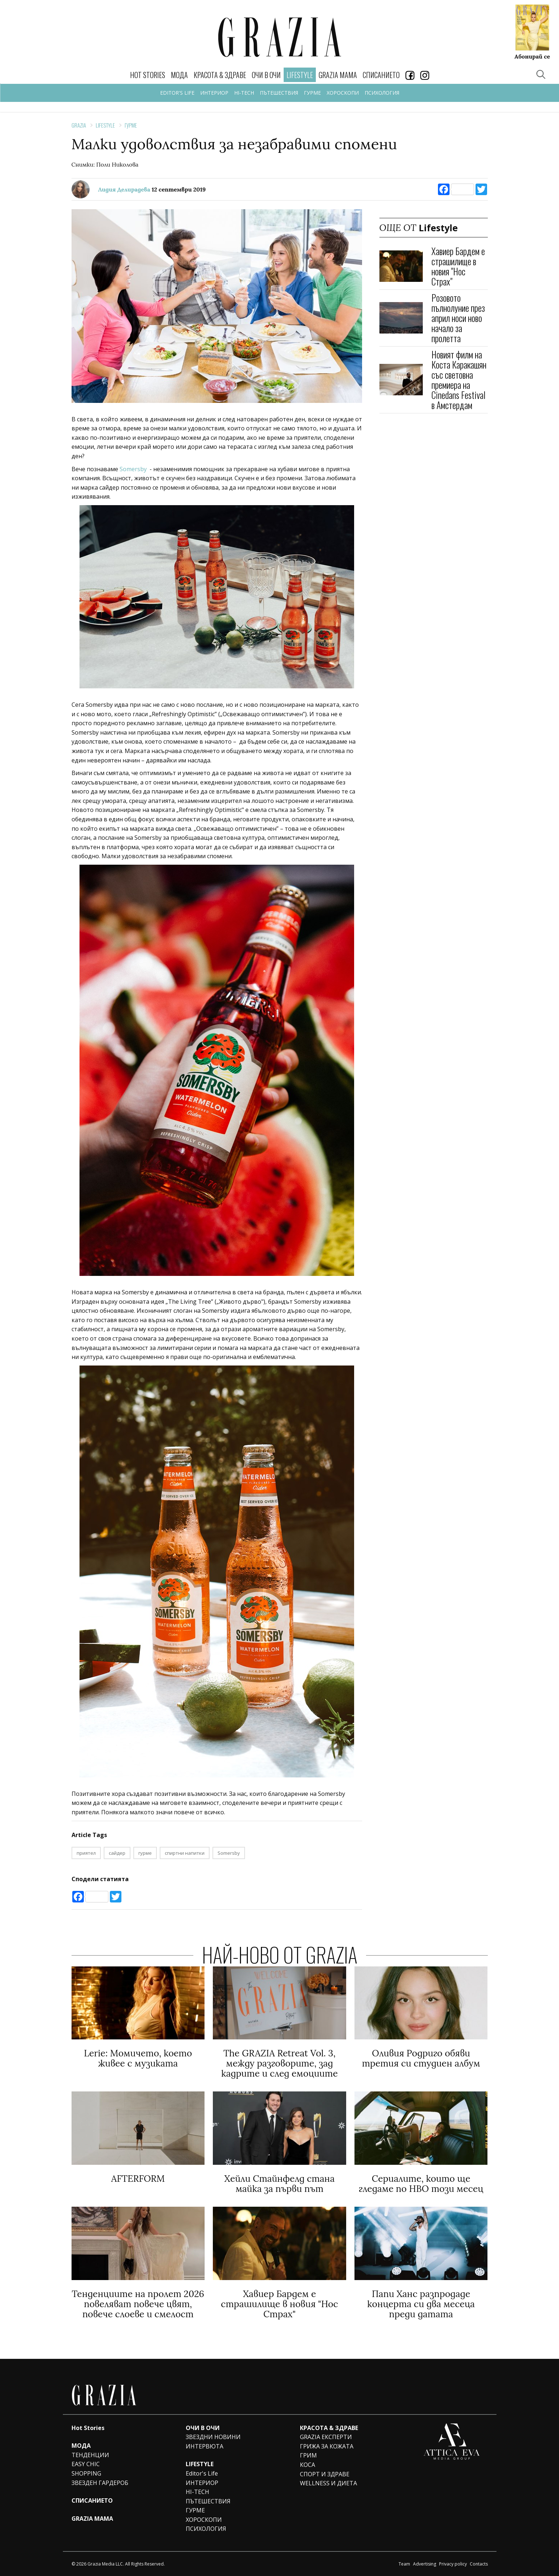 This screenshot has width=559, height=2576. I want to click on ЗВЕЗДНИ НОВИНИ, so click(213, 2437).